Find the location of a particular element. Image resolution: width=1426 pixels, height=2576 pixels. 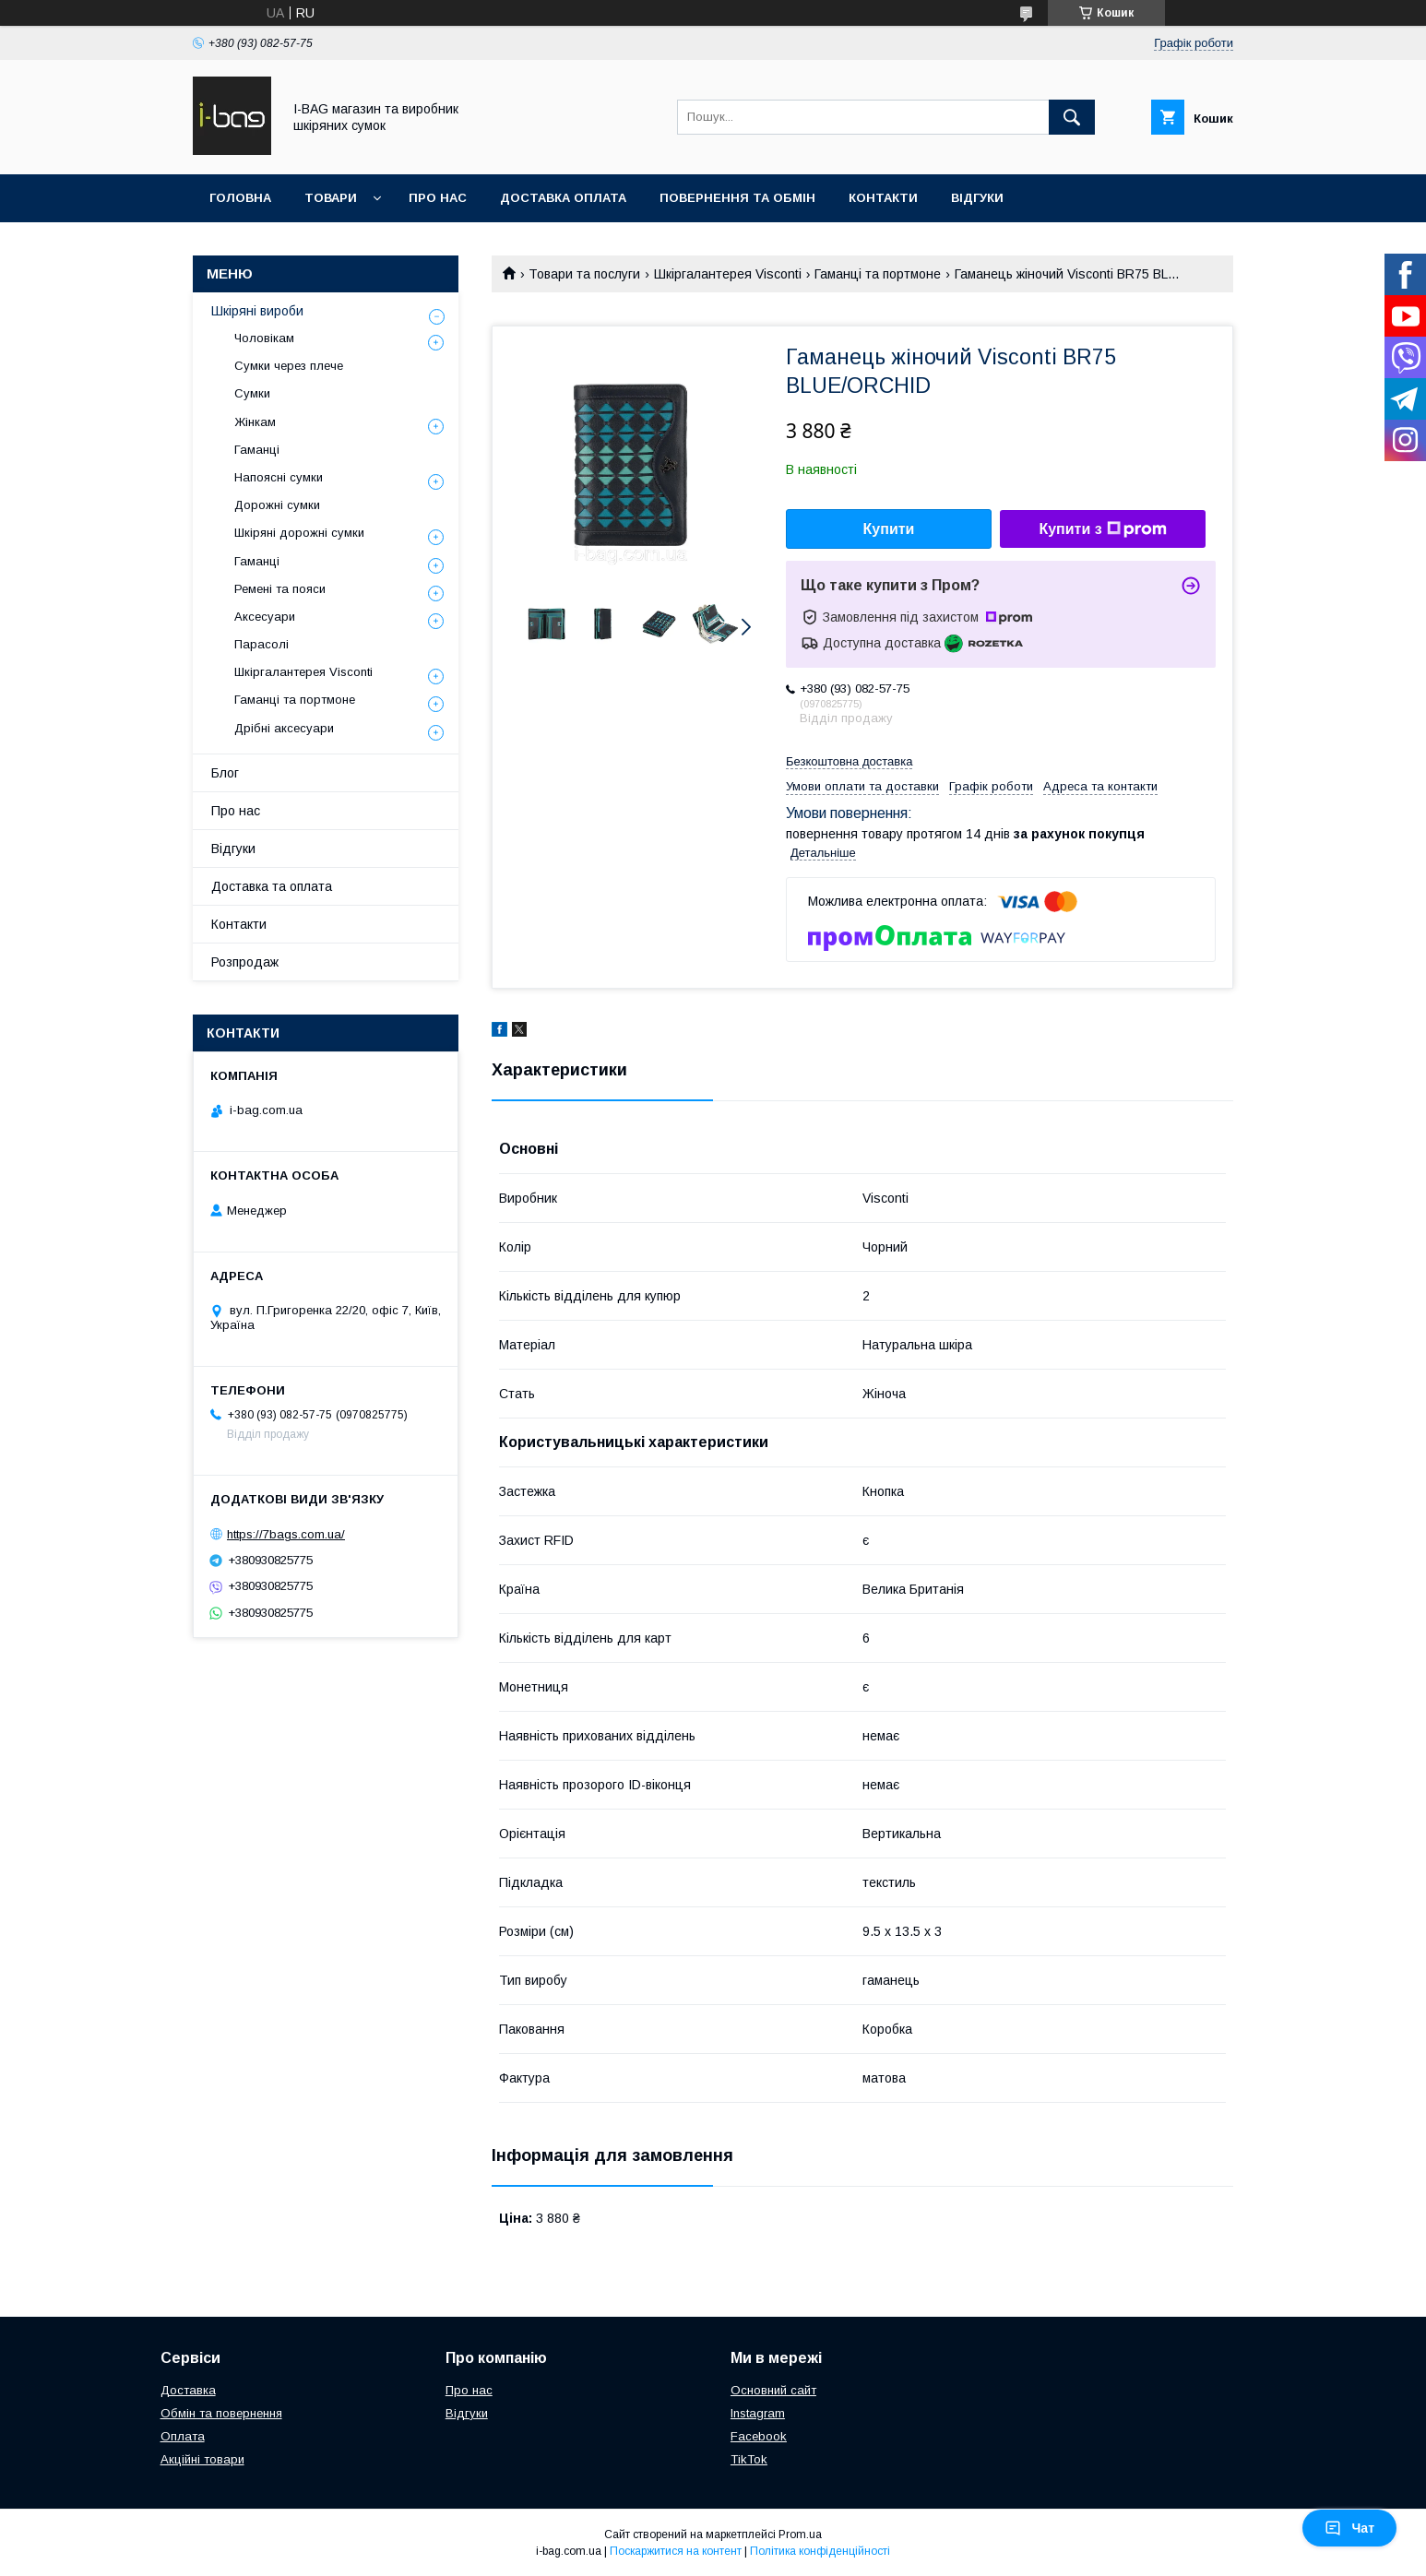

Доставка is located at coordinates (188, 2390).